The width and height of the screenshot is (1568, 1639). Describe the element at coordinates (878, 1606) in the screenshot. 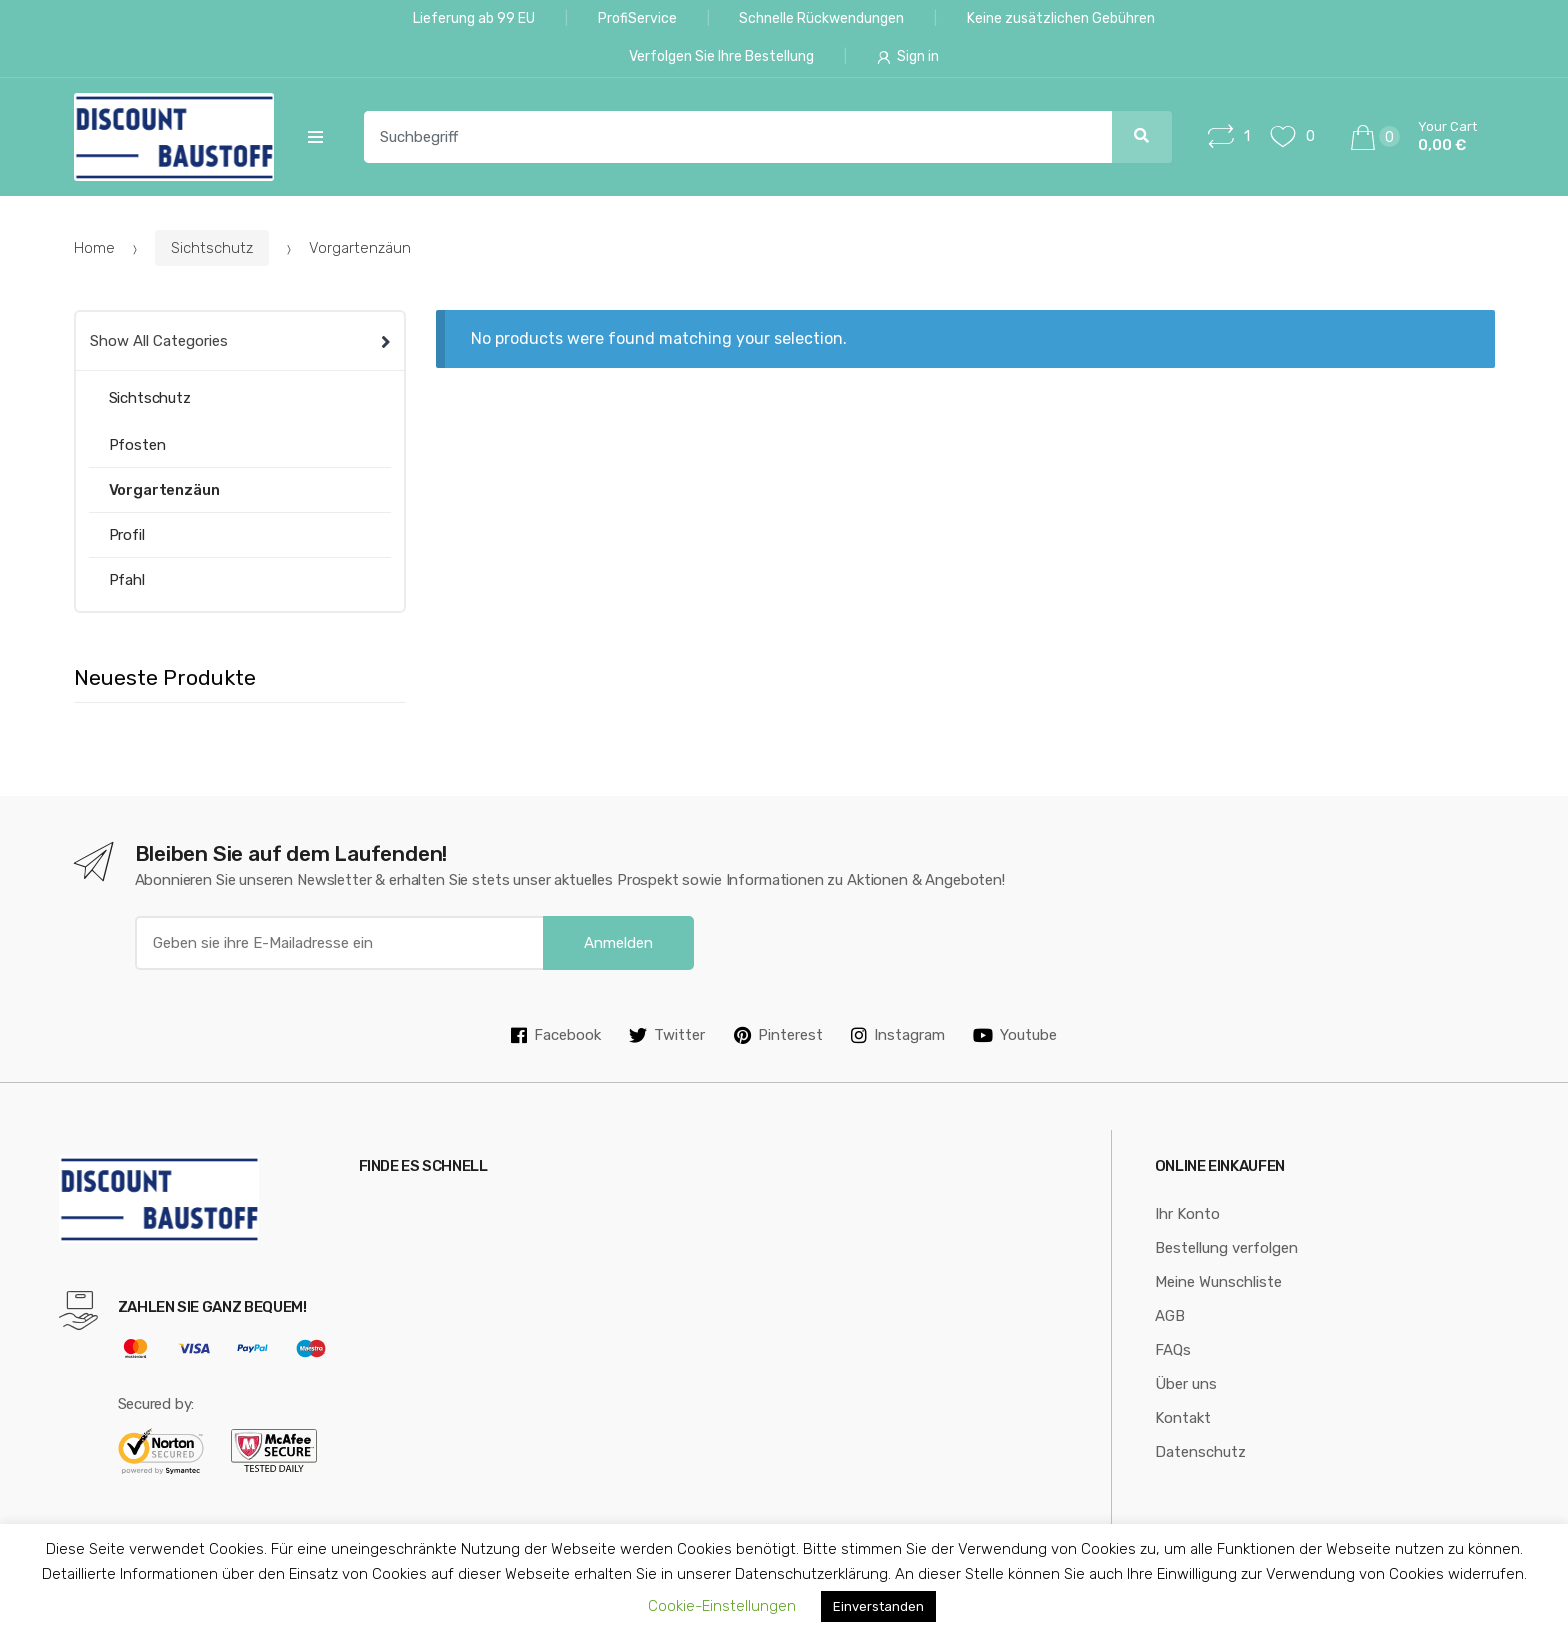

I see `Einverstanden [button]` at that location.